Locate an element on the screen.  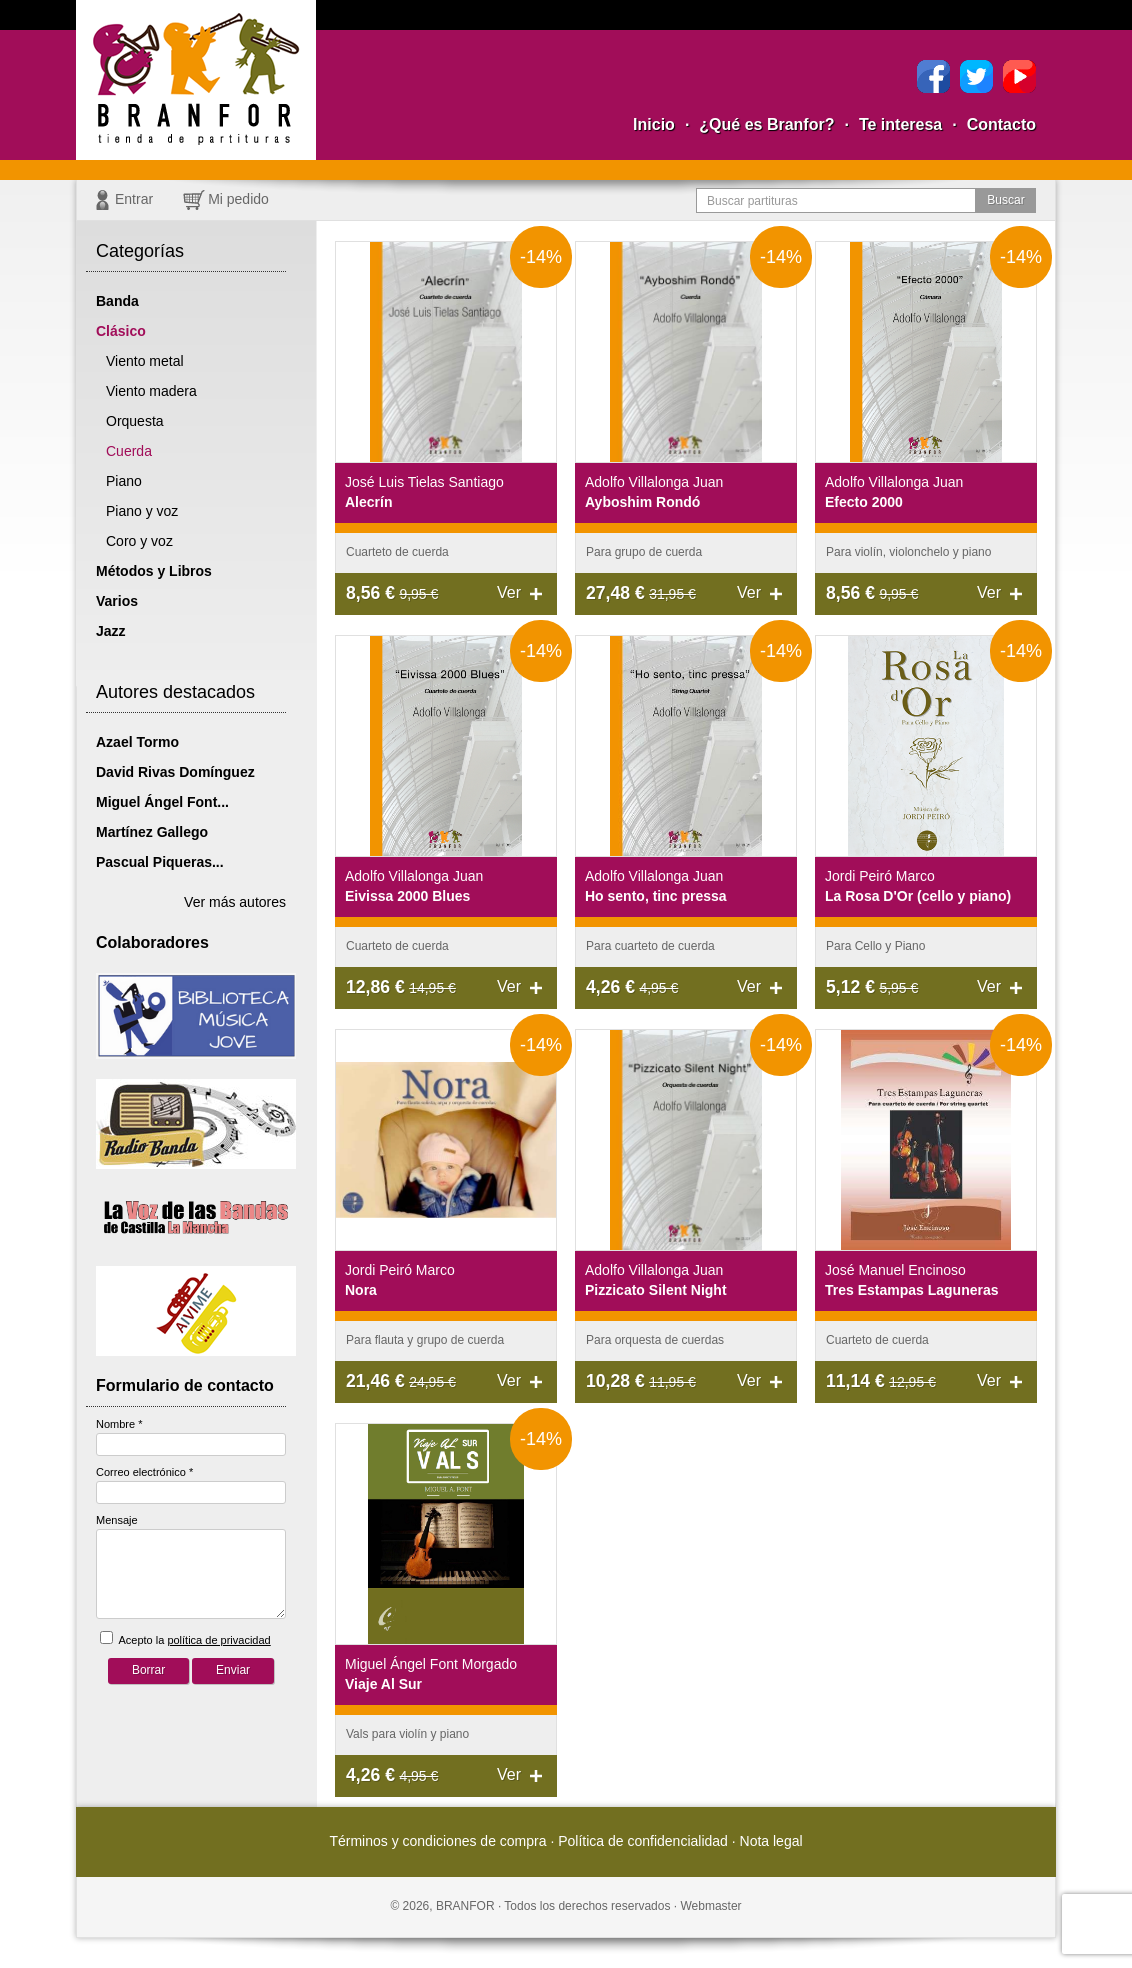
Viento metal is located at coordinates (145, 361).